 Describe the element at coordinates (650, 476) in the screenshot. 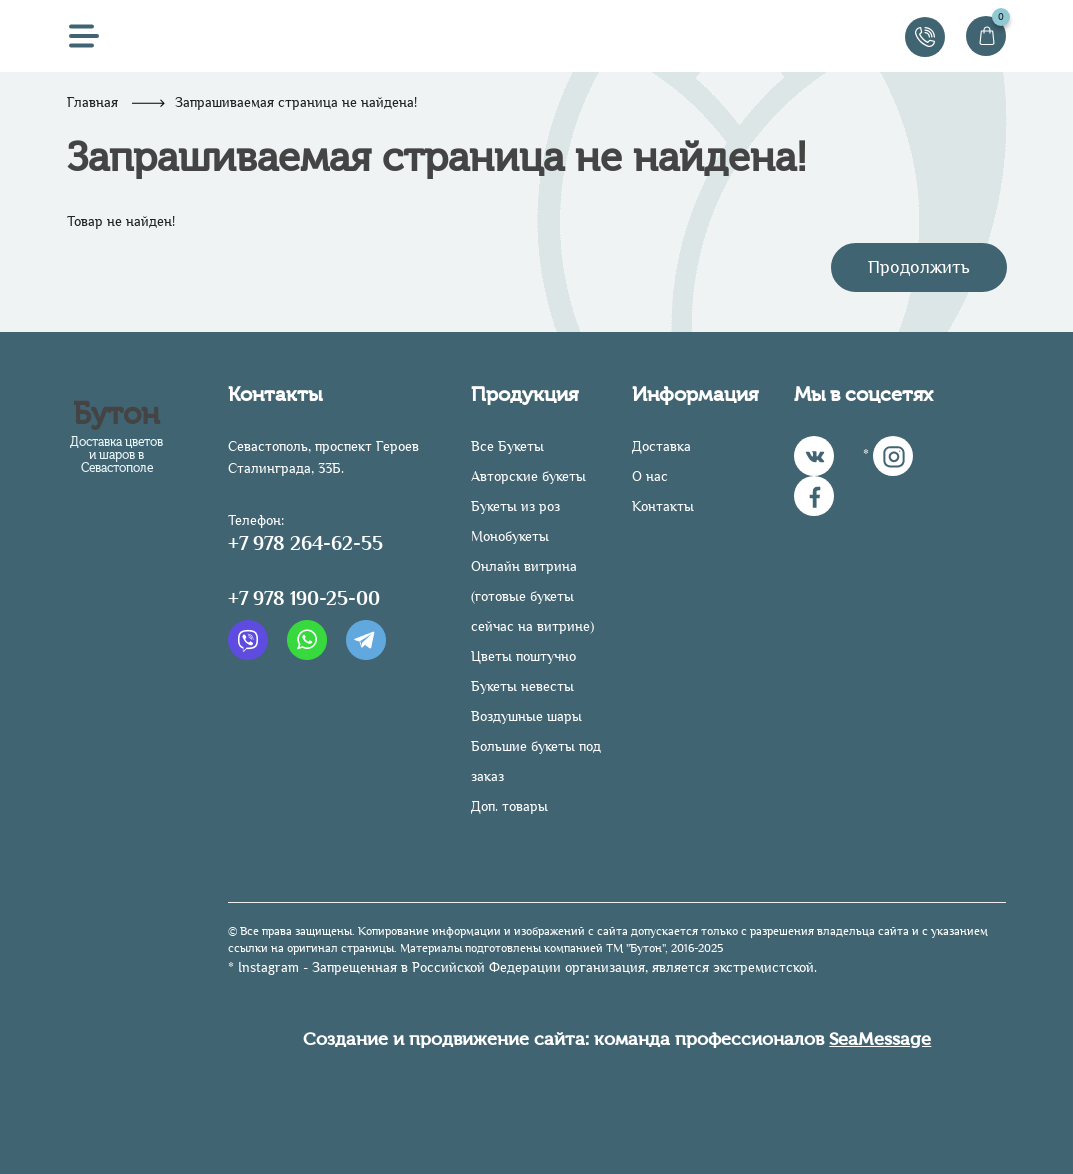

I see `О нас` at that location.